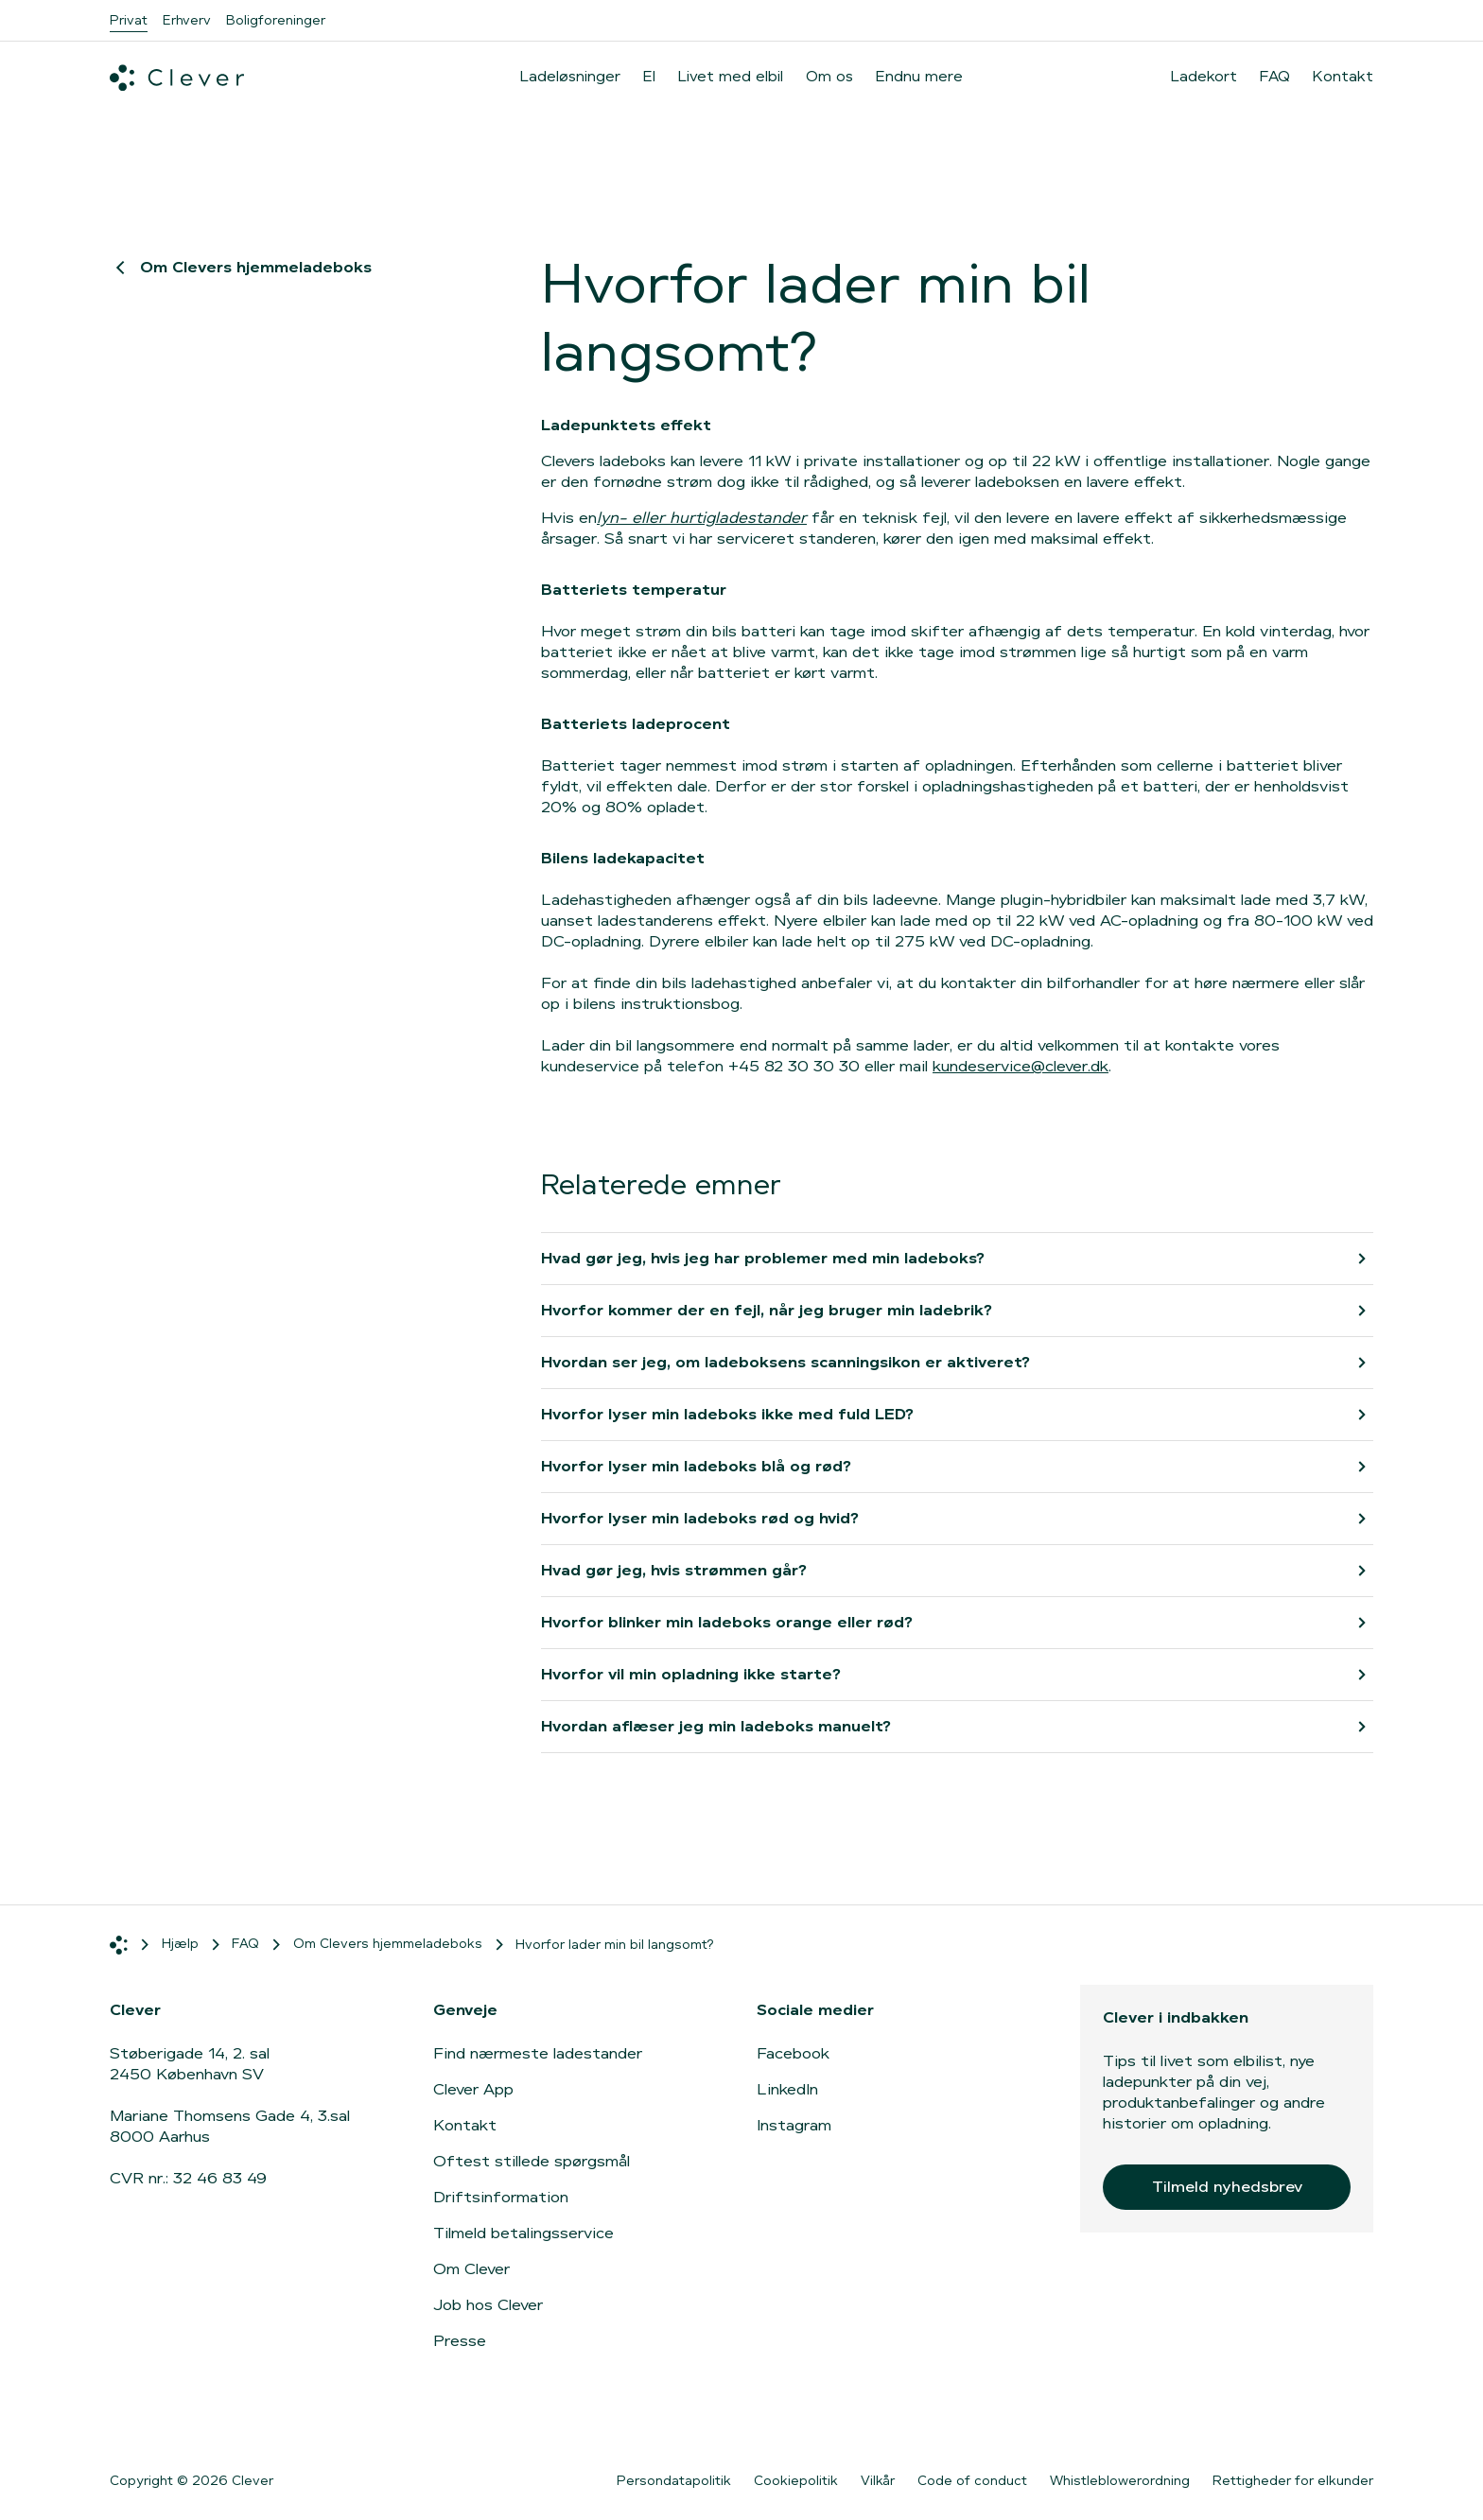 This screenshot has width=1483, height=2520. I want to click on Om os [menuitem], so click(829, 76).